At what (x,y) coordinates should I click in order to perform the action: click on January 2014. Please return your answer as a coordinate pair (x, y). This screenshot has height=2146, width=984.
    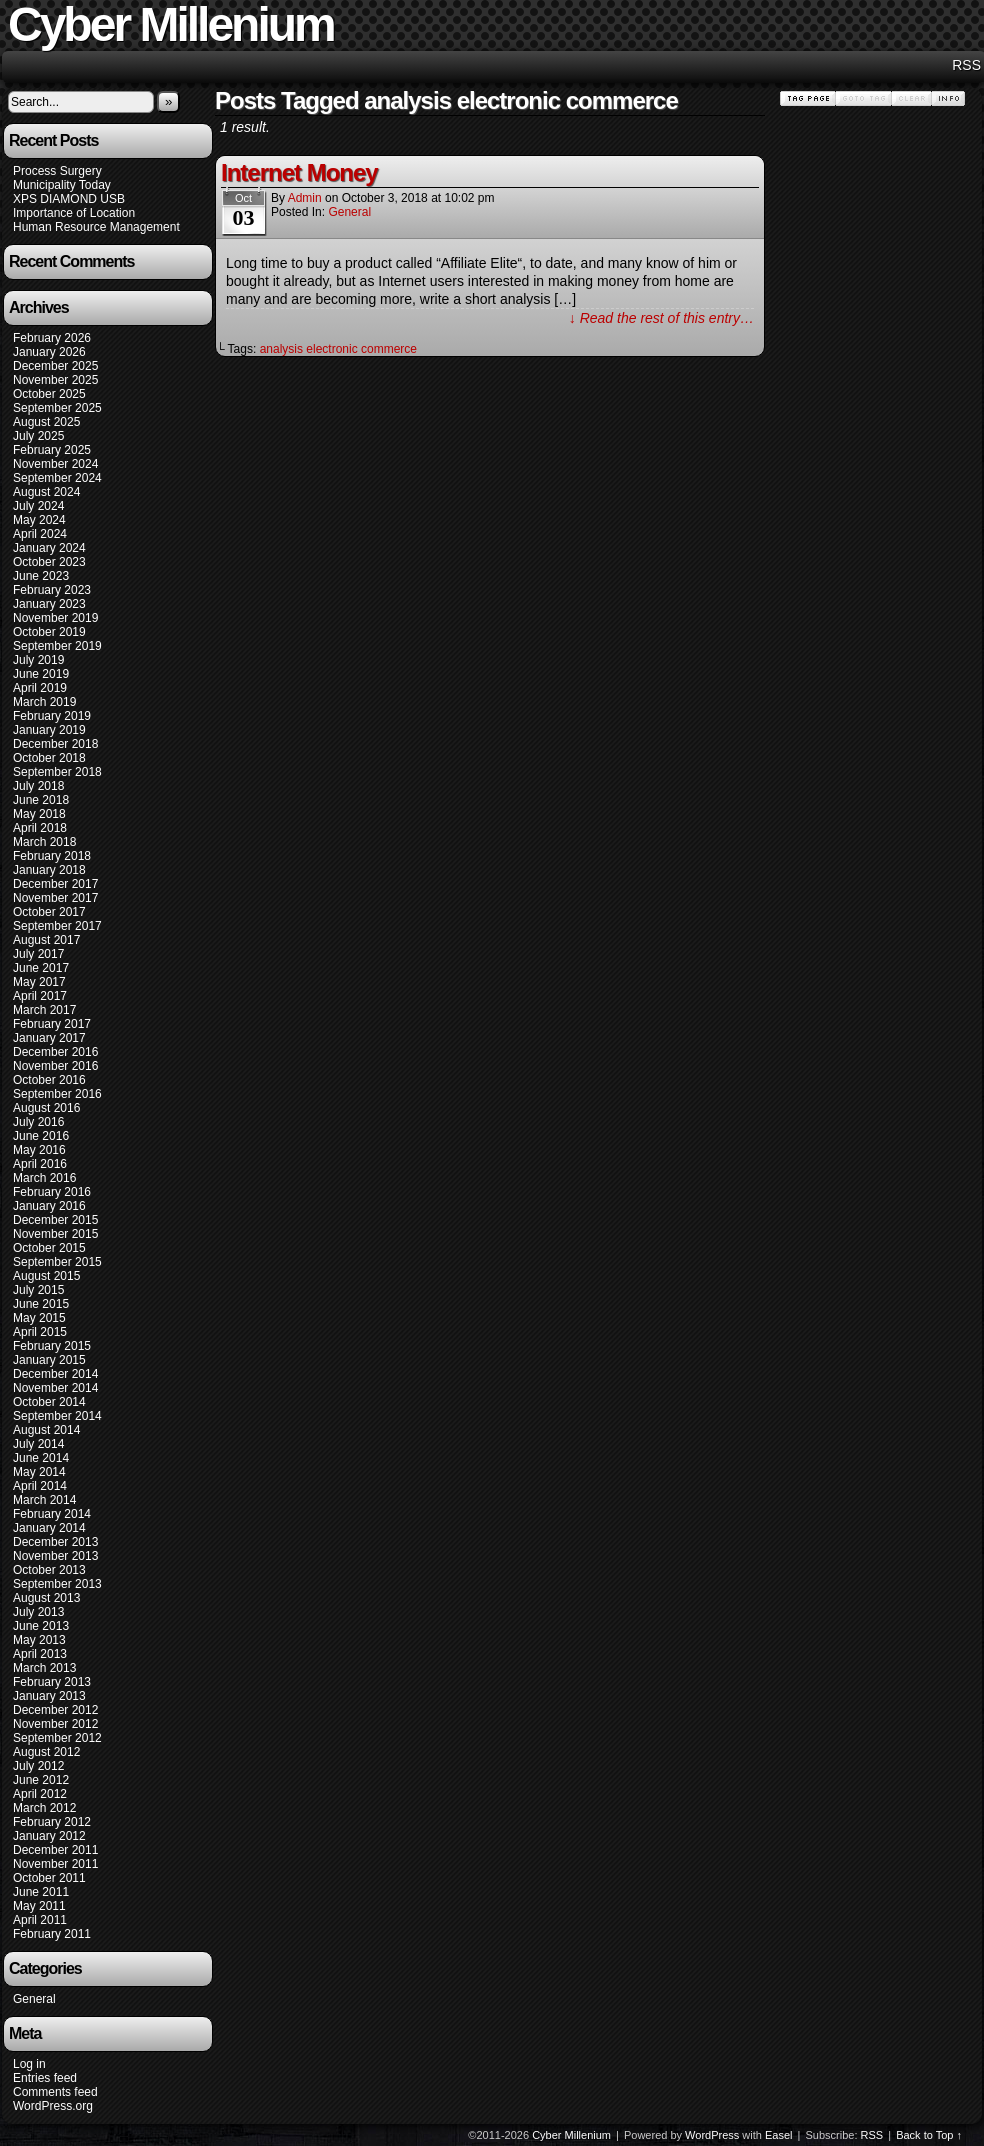
    Looking at the image, I should click on (49, 1528).